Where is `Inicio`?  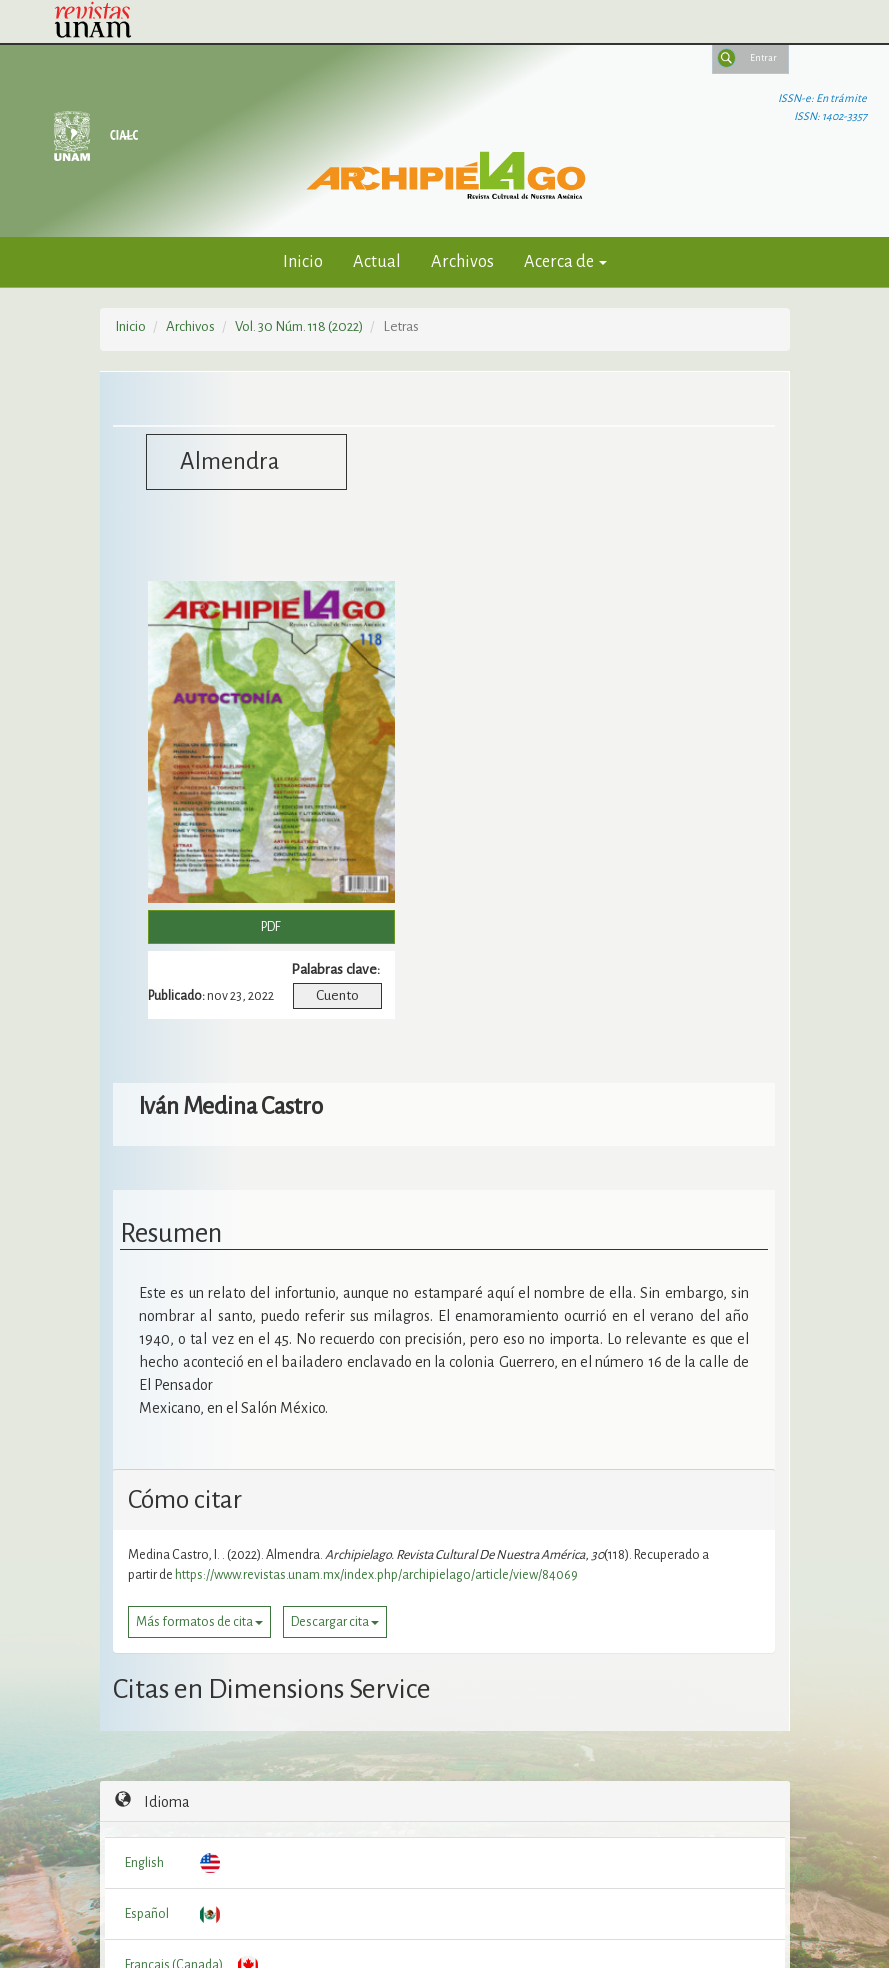 Inicio is located at coordinates (303, 261).